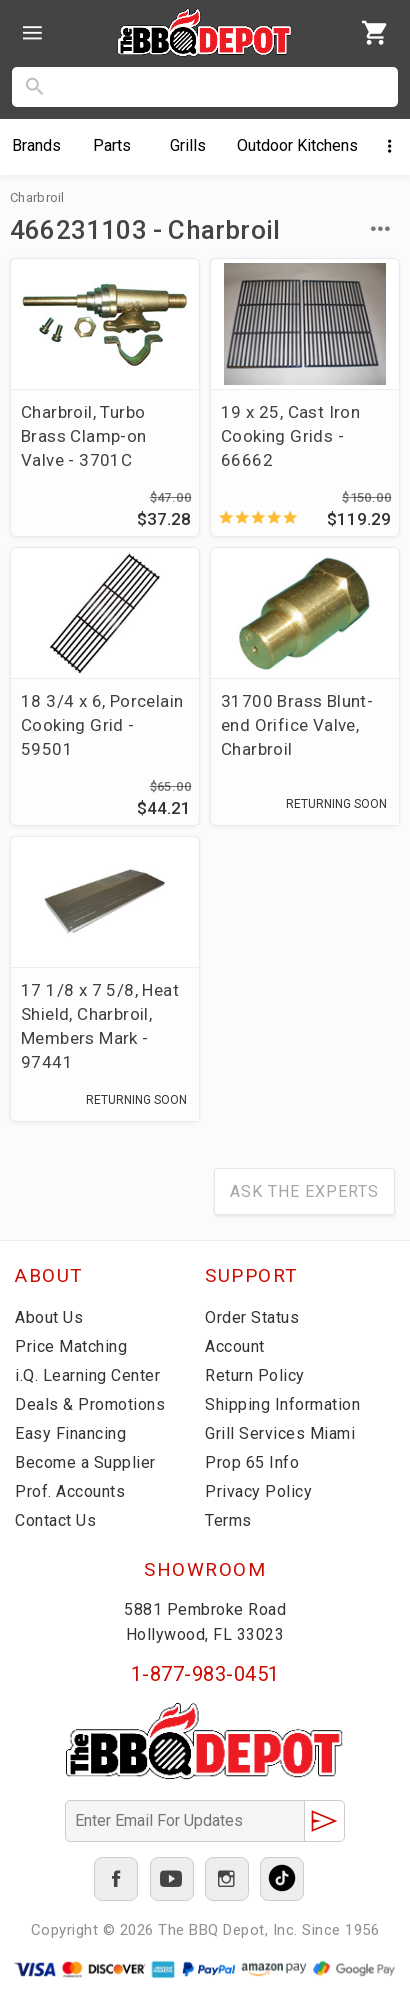 The width and height of the screenshot is (410, 1995). Describe the element at coordinates (280, 1433) in the screenshot. I see `Grill Services Miami` at that location.